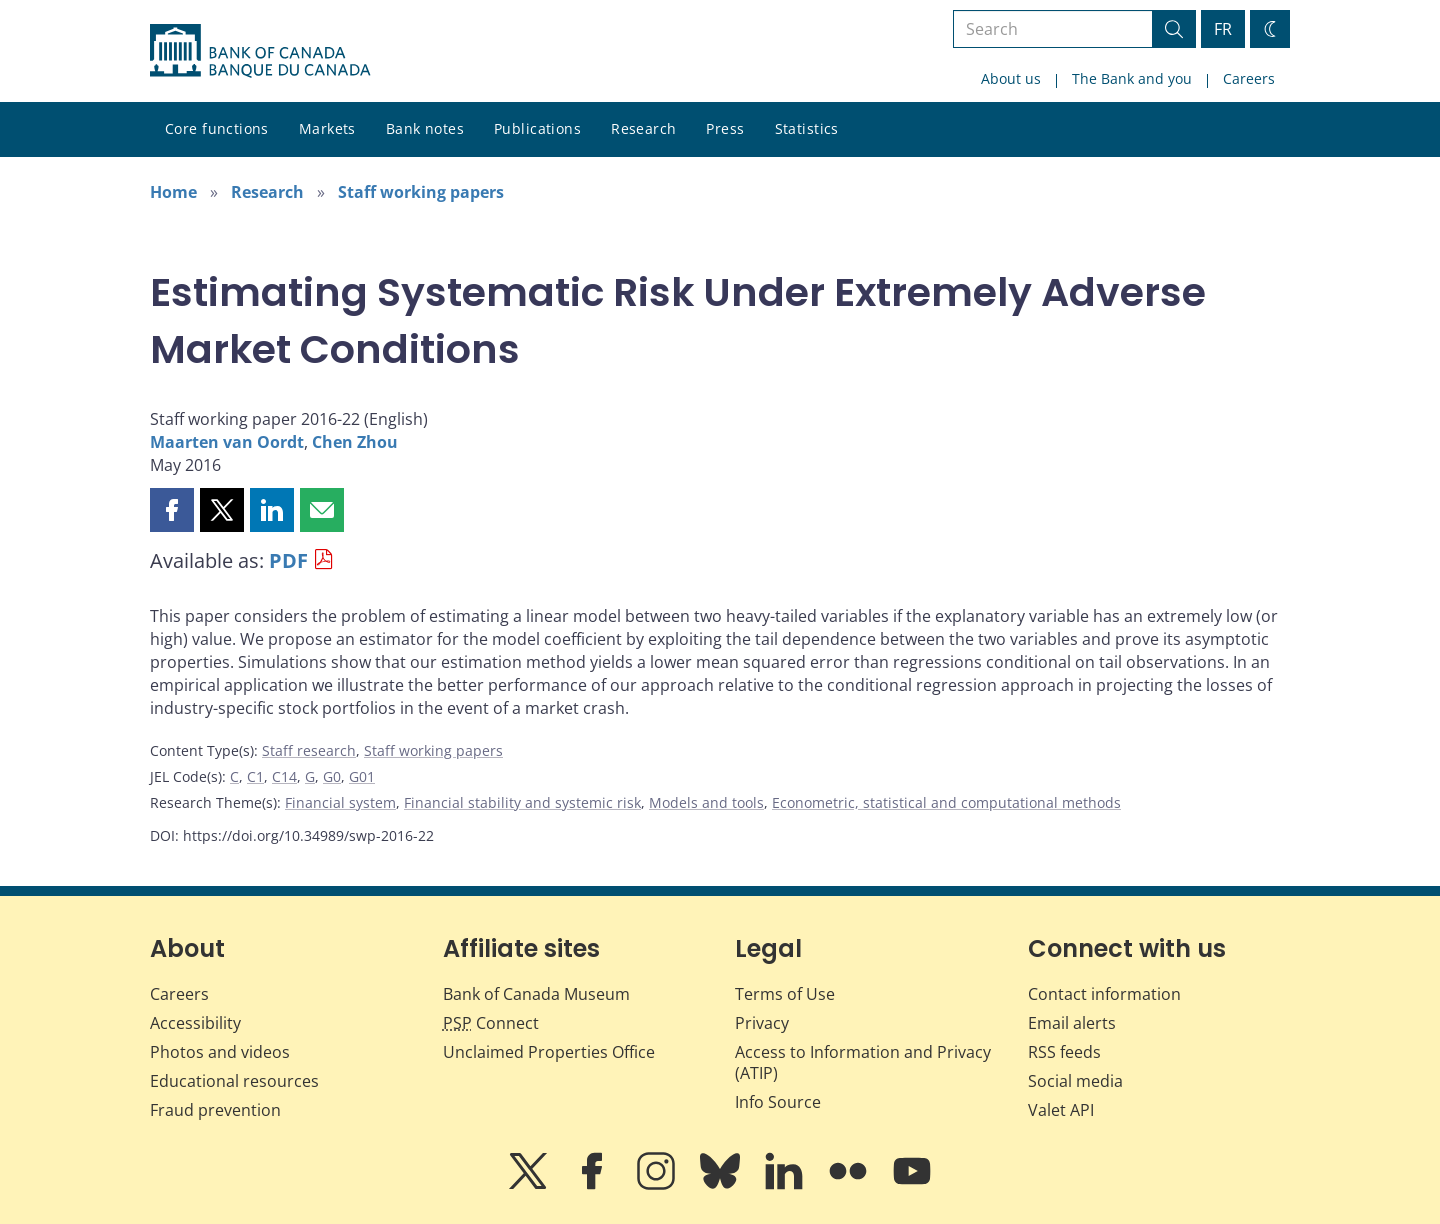 This screenshot has height=1224, width=1440. I want to click on Staff research, so click(309, 750).